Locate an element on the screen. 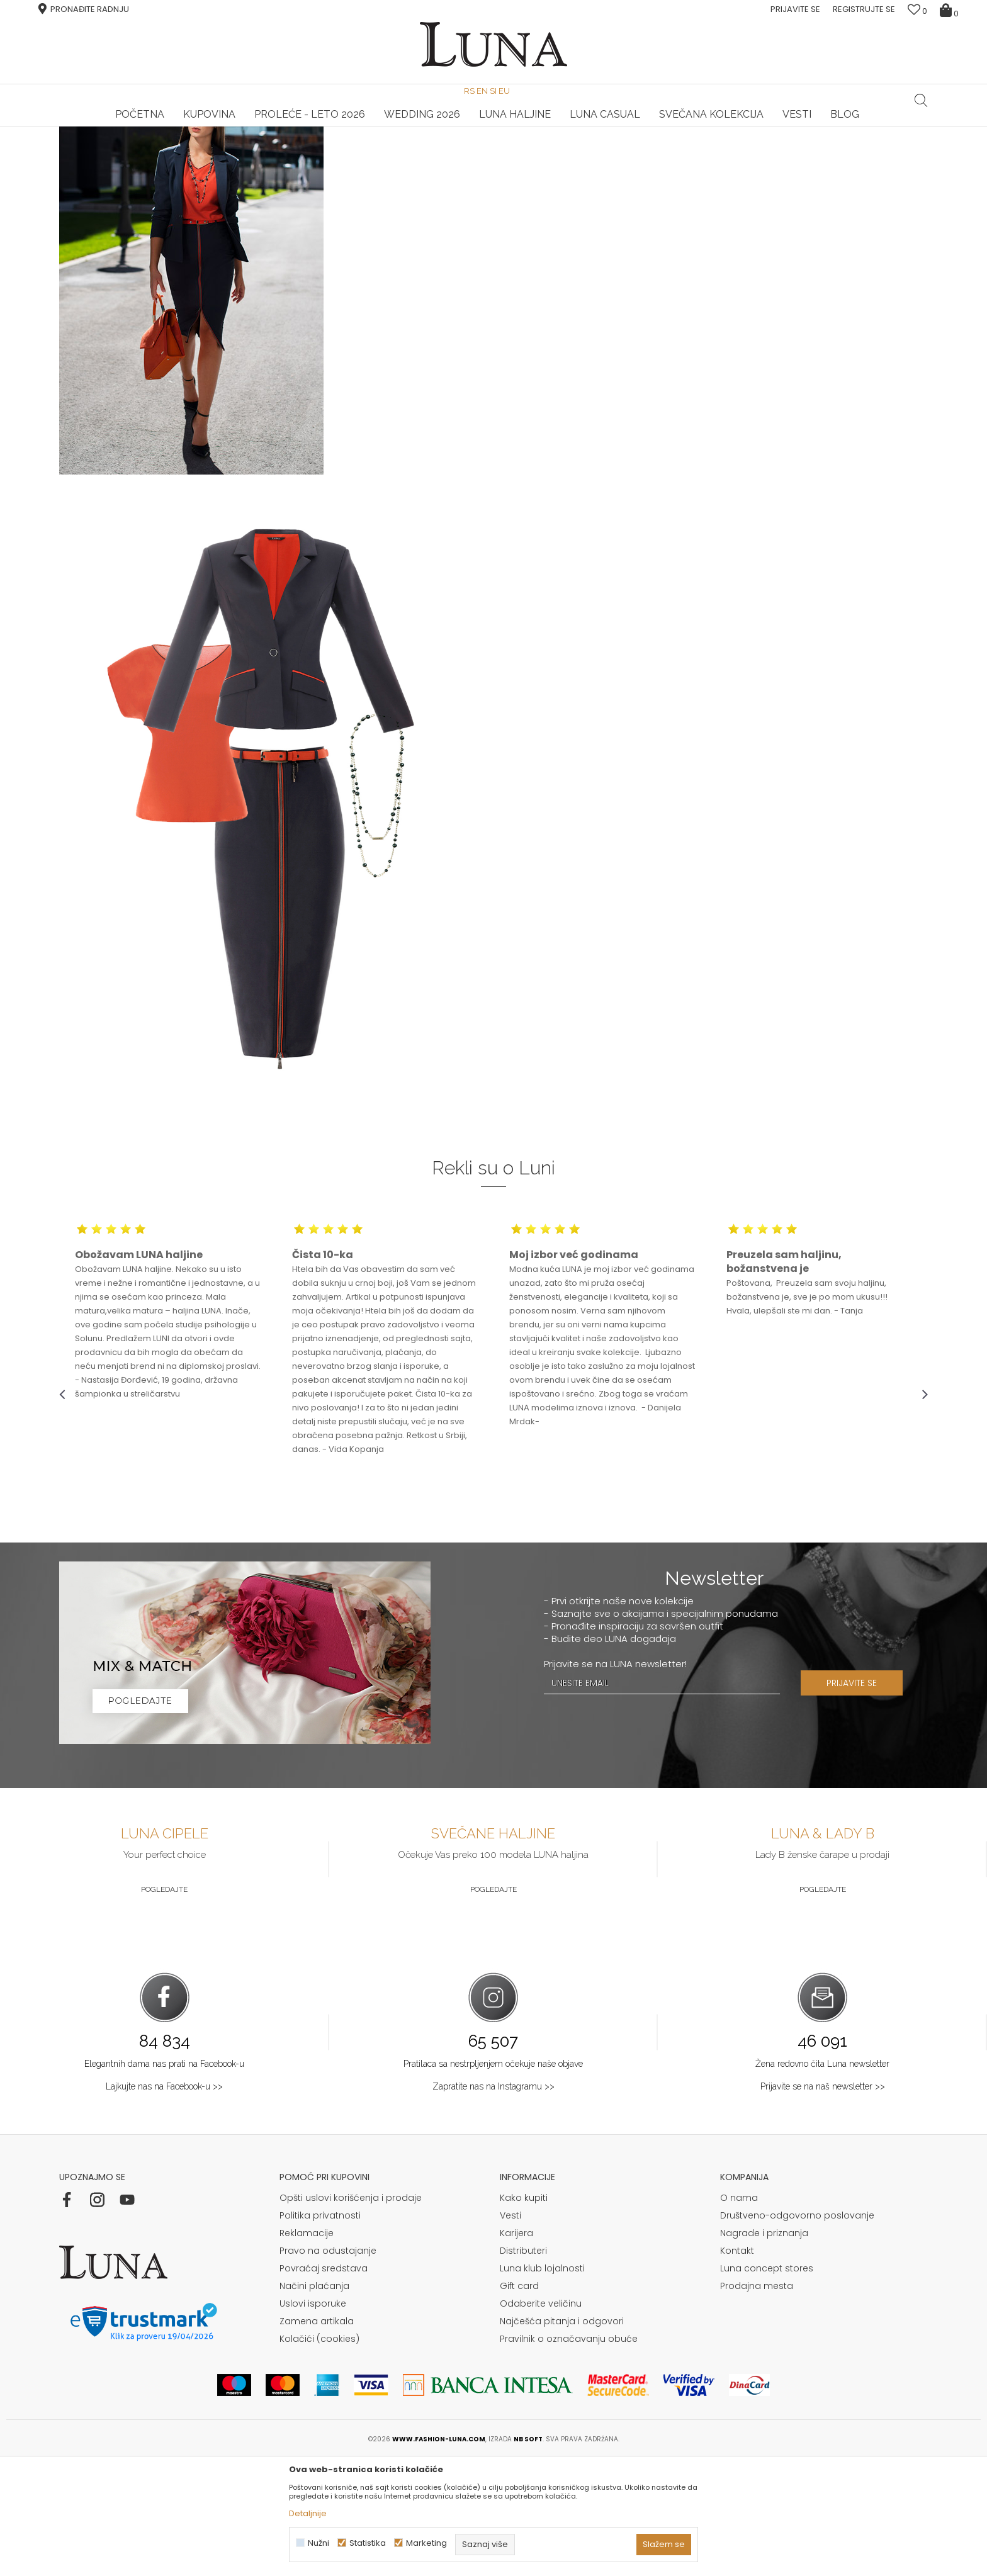 The width and height of the screenshot is (987, 2576). Prijavite se na naš newsletter >> is located at coordinates (822, 2203).